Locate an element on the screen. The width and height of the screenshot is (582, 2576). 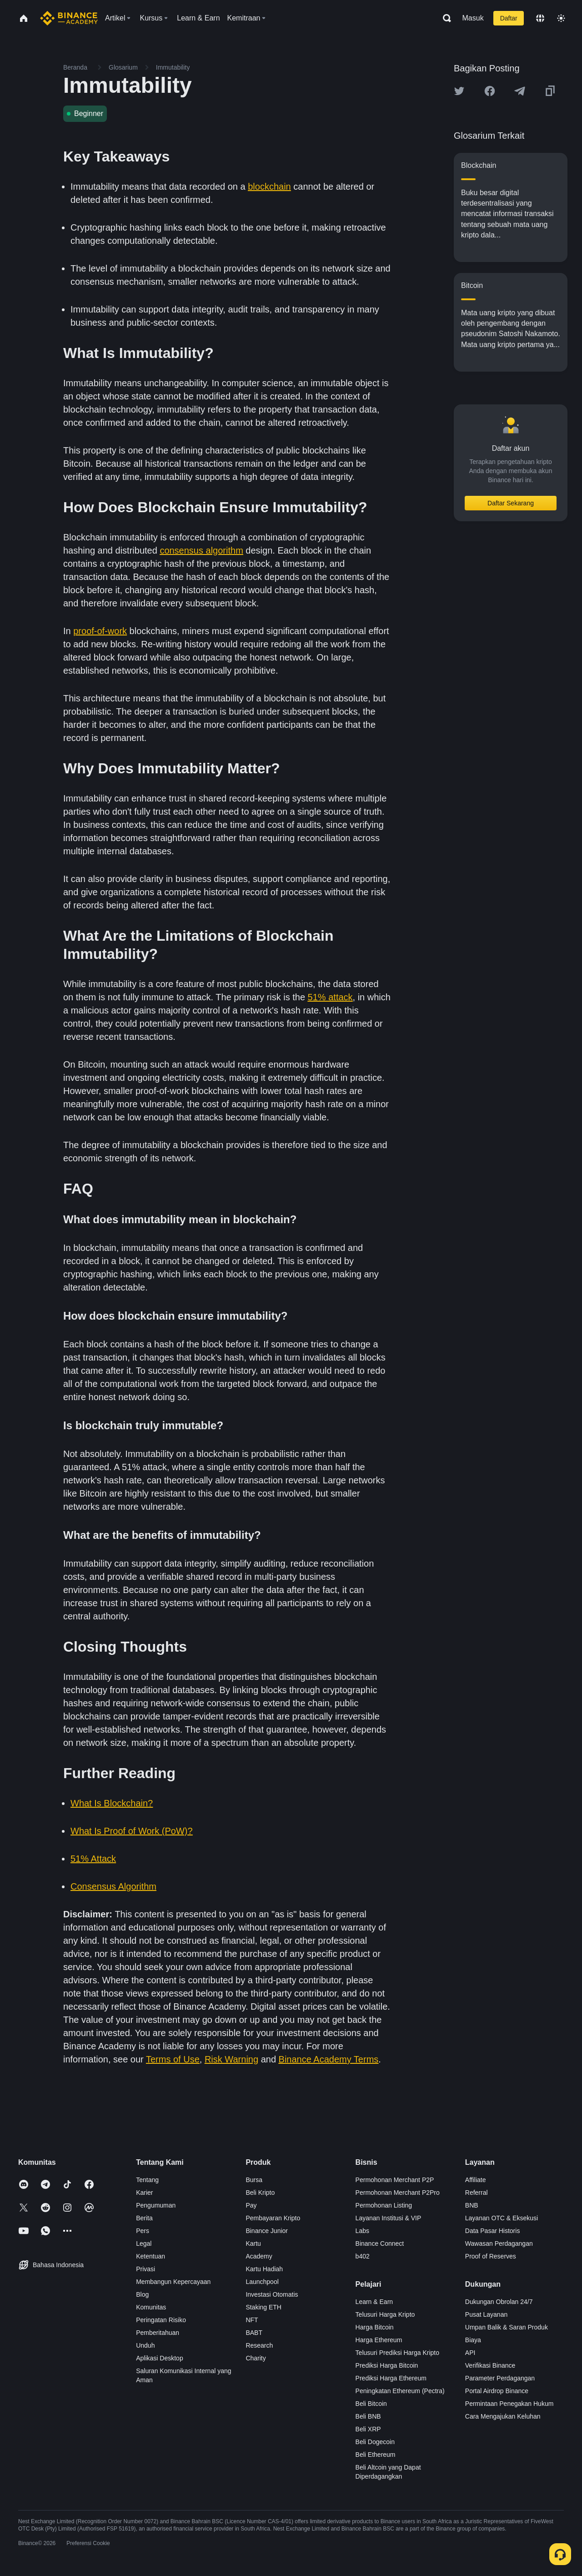
Telusuri Harga Kripto is located at coordinates (385, 2314).